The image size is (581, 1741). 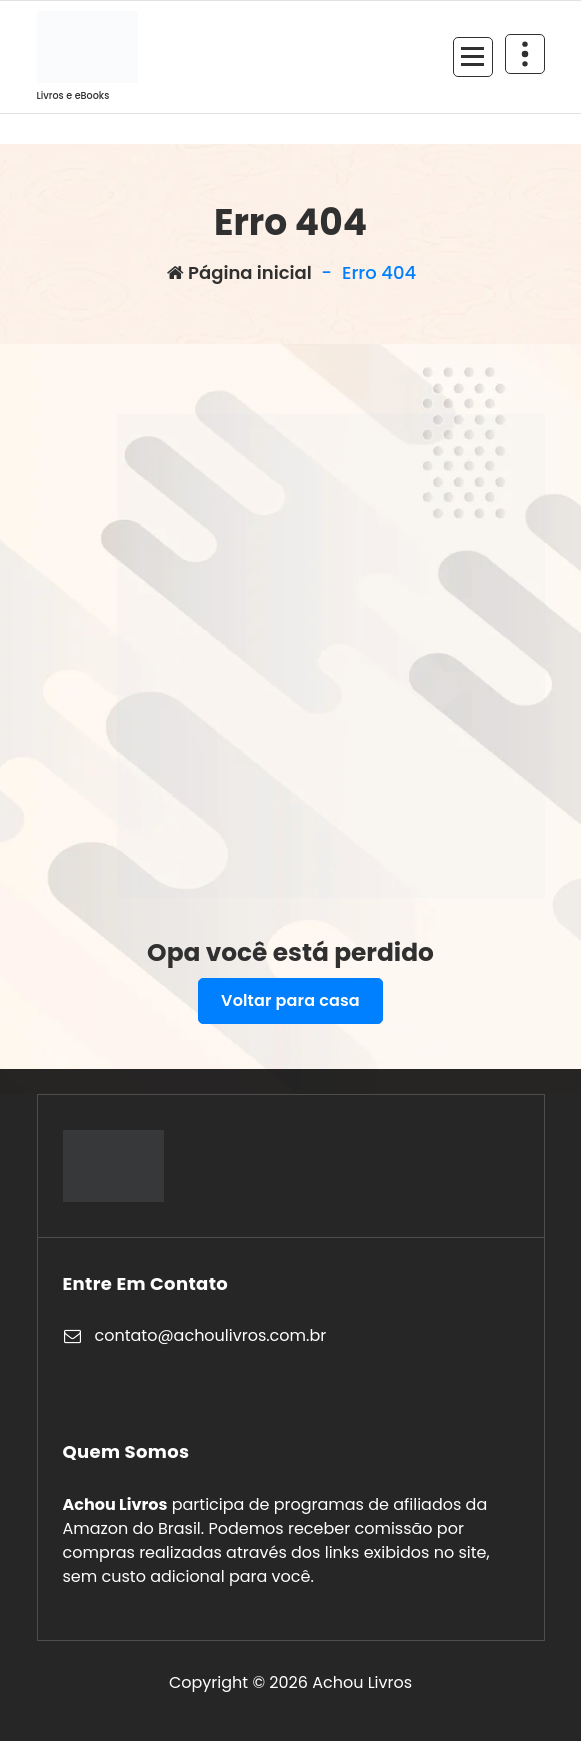 What do you see at coordinates (473, 57) in the screenshot?
I see `[Recolher Menu]` at bounding box center [473, 57].